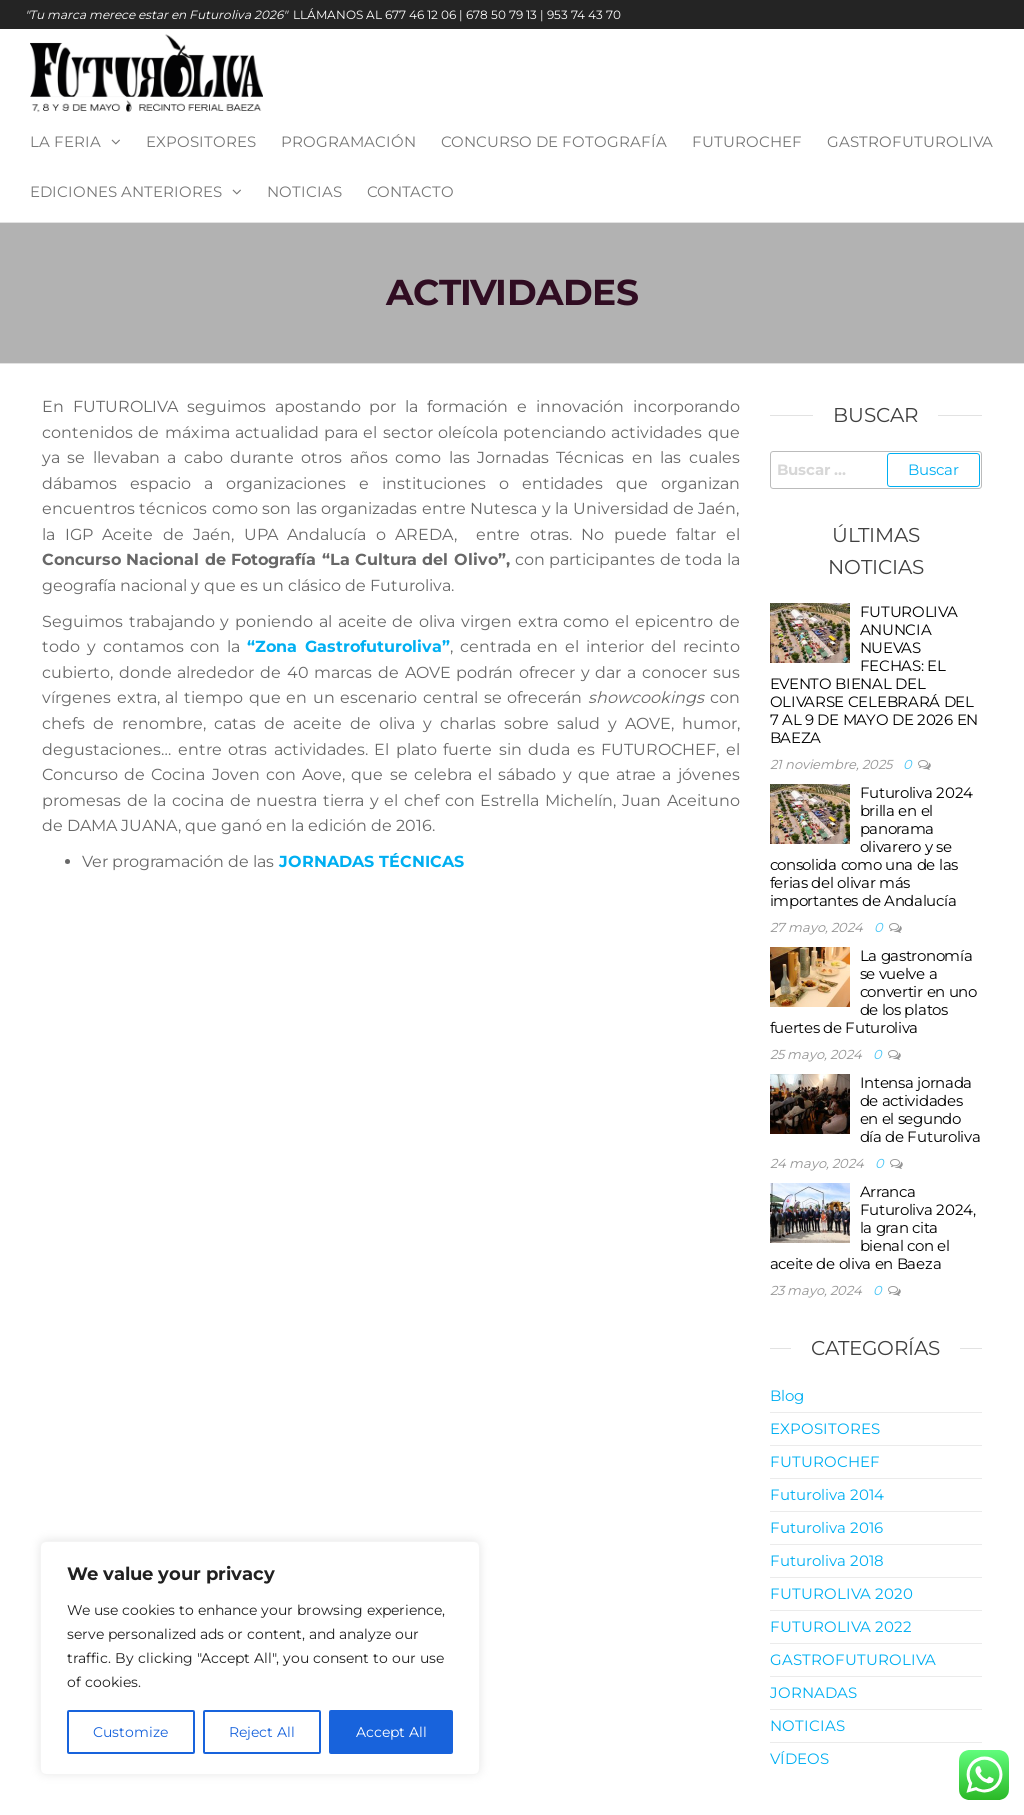  Describe the element at coordinates (827, 1494) in the screenshot. I see `Futuroliva 2014` at that location.